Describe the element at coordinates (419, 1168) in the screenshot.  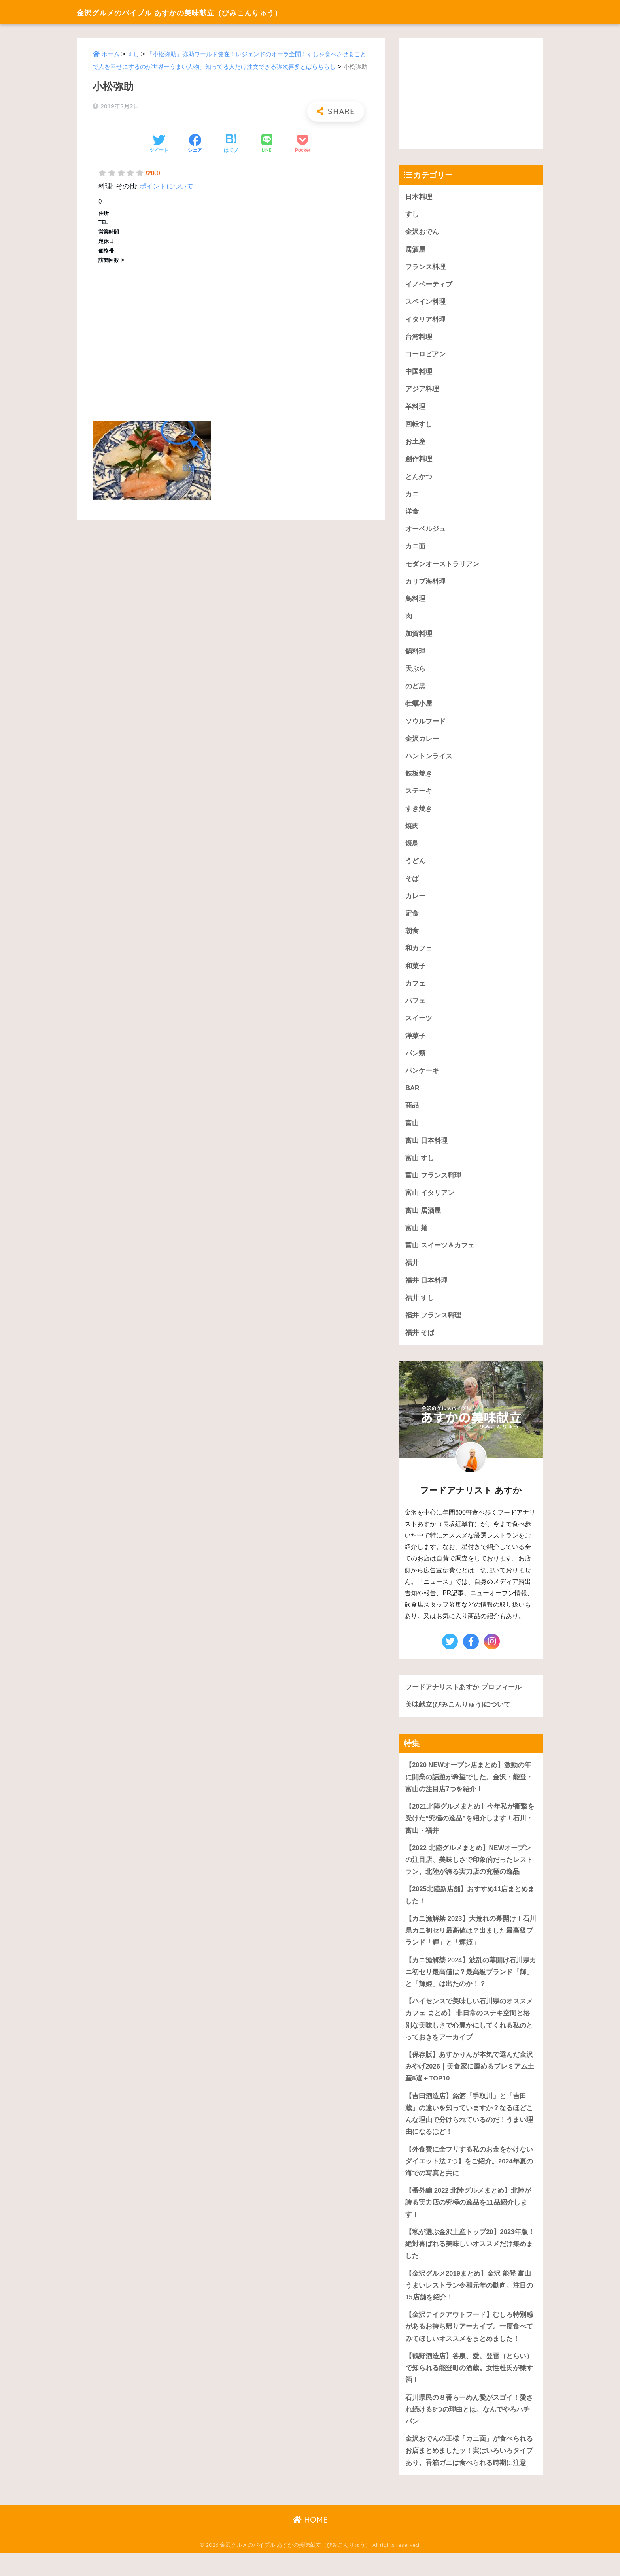
I see `富山 すし` at that location.